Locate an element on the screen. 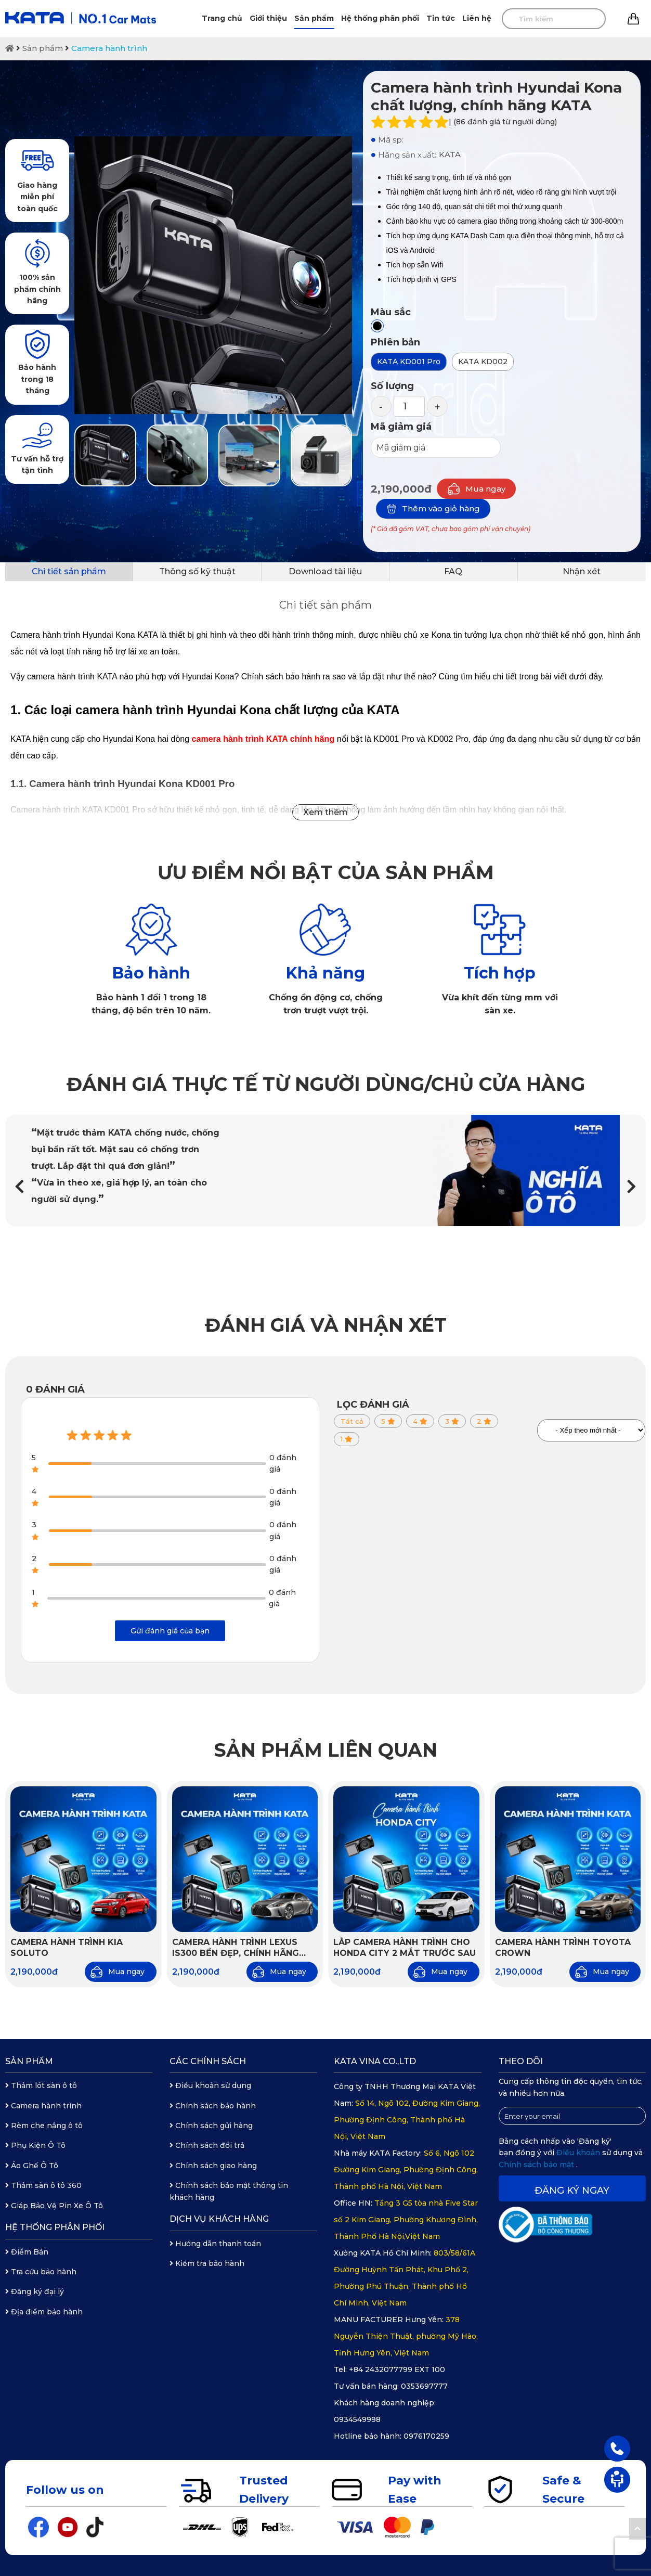  Các chính sách is located at coordinates (208, 2061).